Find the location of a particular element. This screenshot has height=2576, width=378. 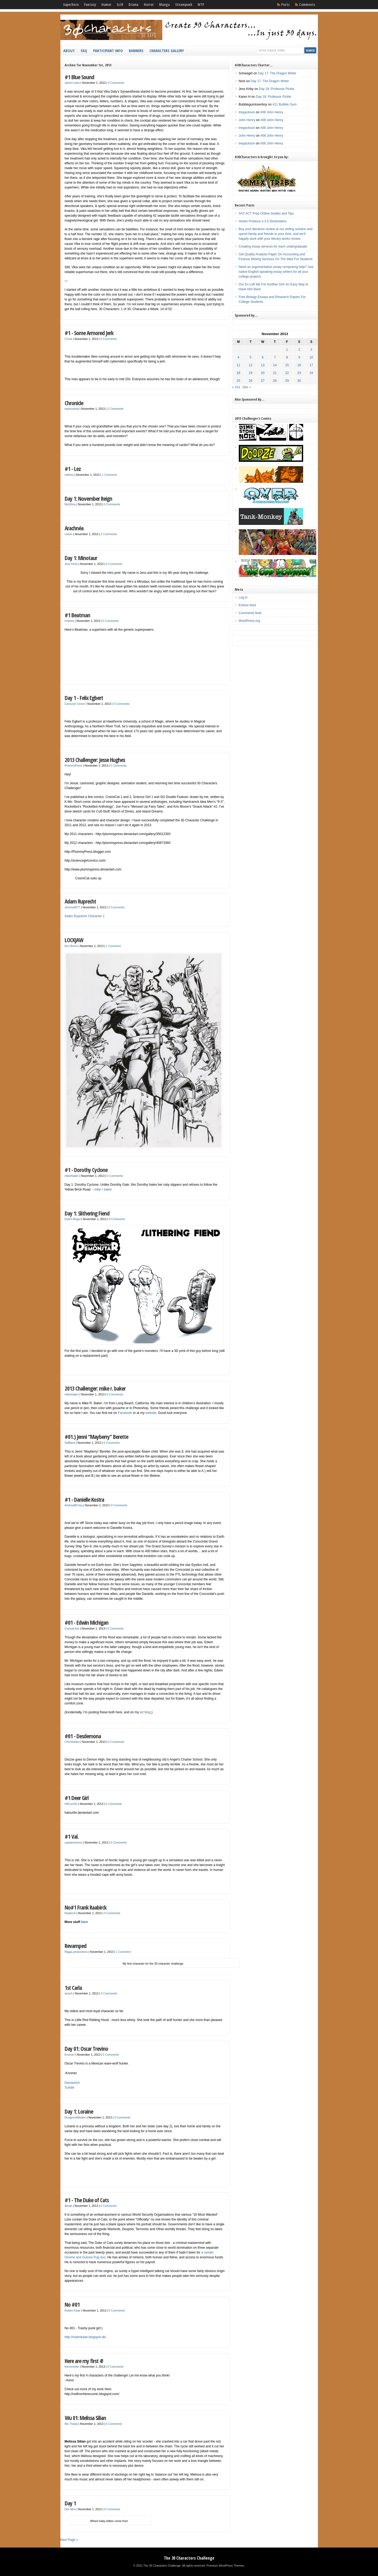

Arachnéa is located at coordinates (74, 528).